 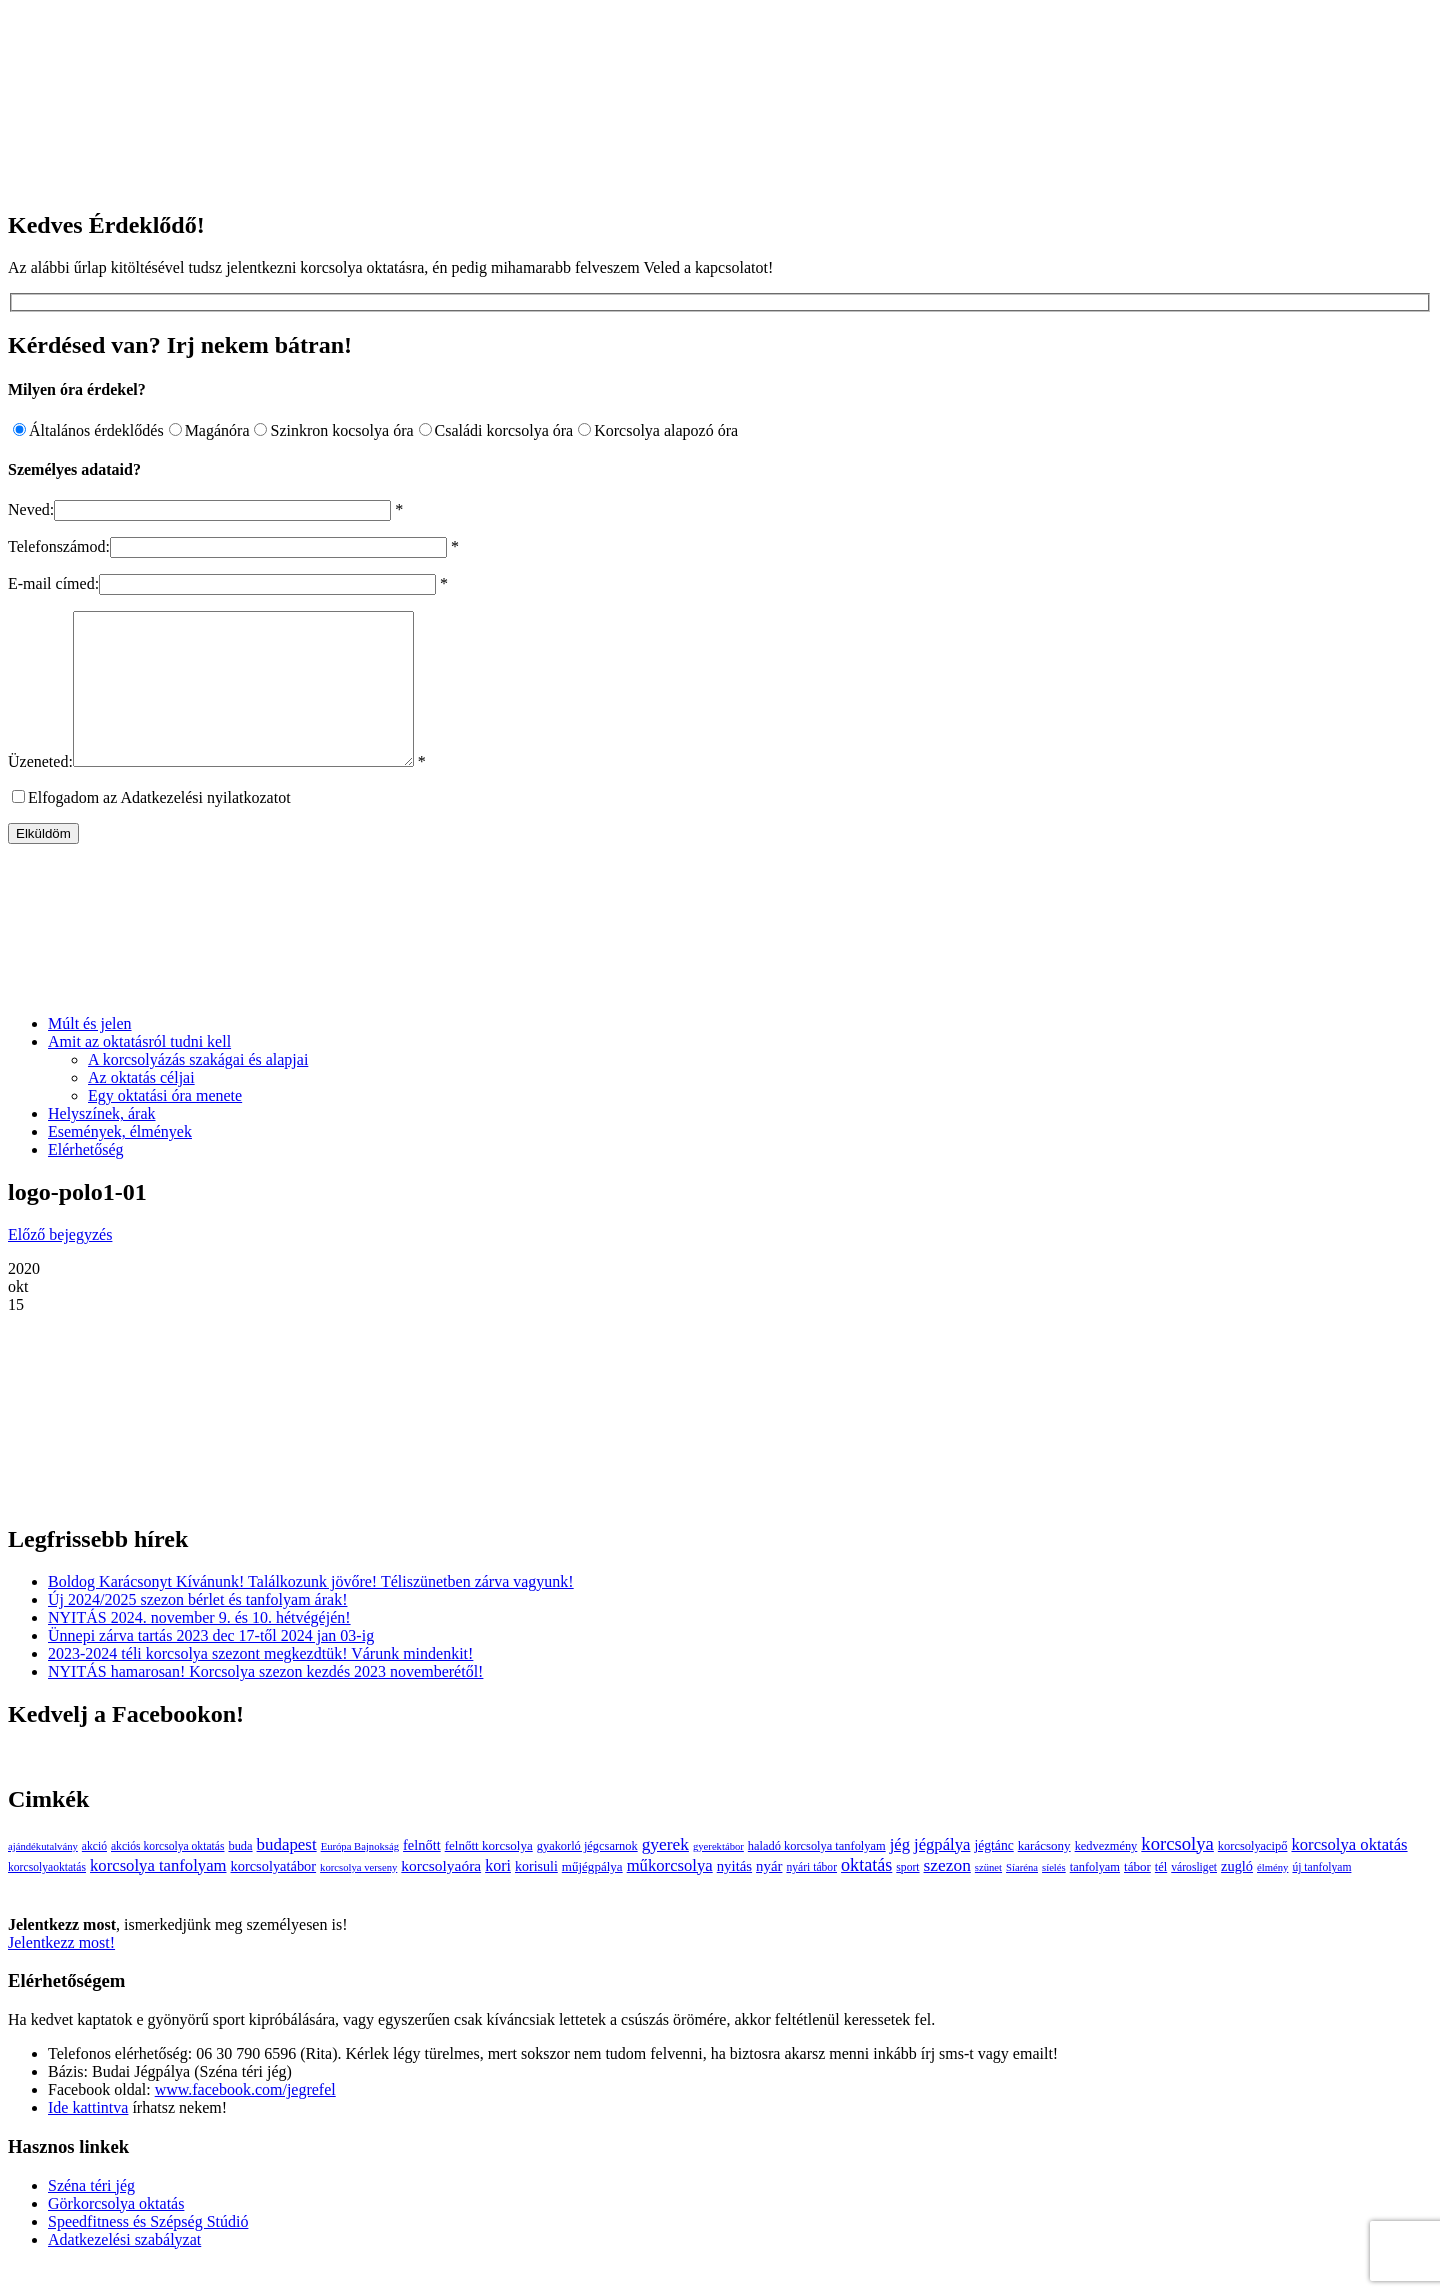 I want to click on 2023-2024 téli korcsolya szezont megkezdtük! Várunk mindenkit!, so click(x=260, y=1683).